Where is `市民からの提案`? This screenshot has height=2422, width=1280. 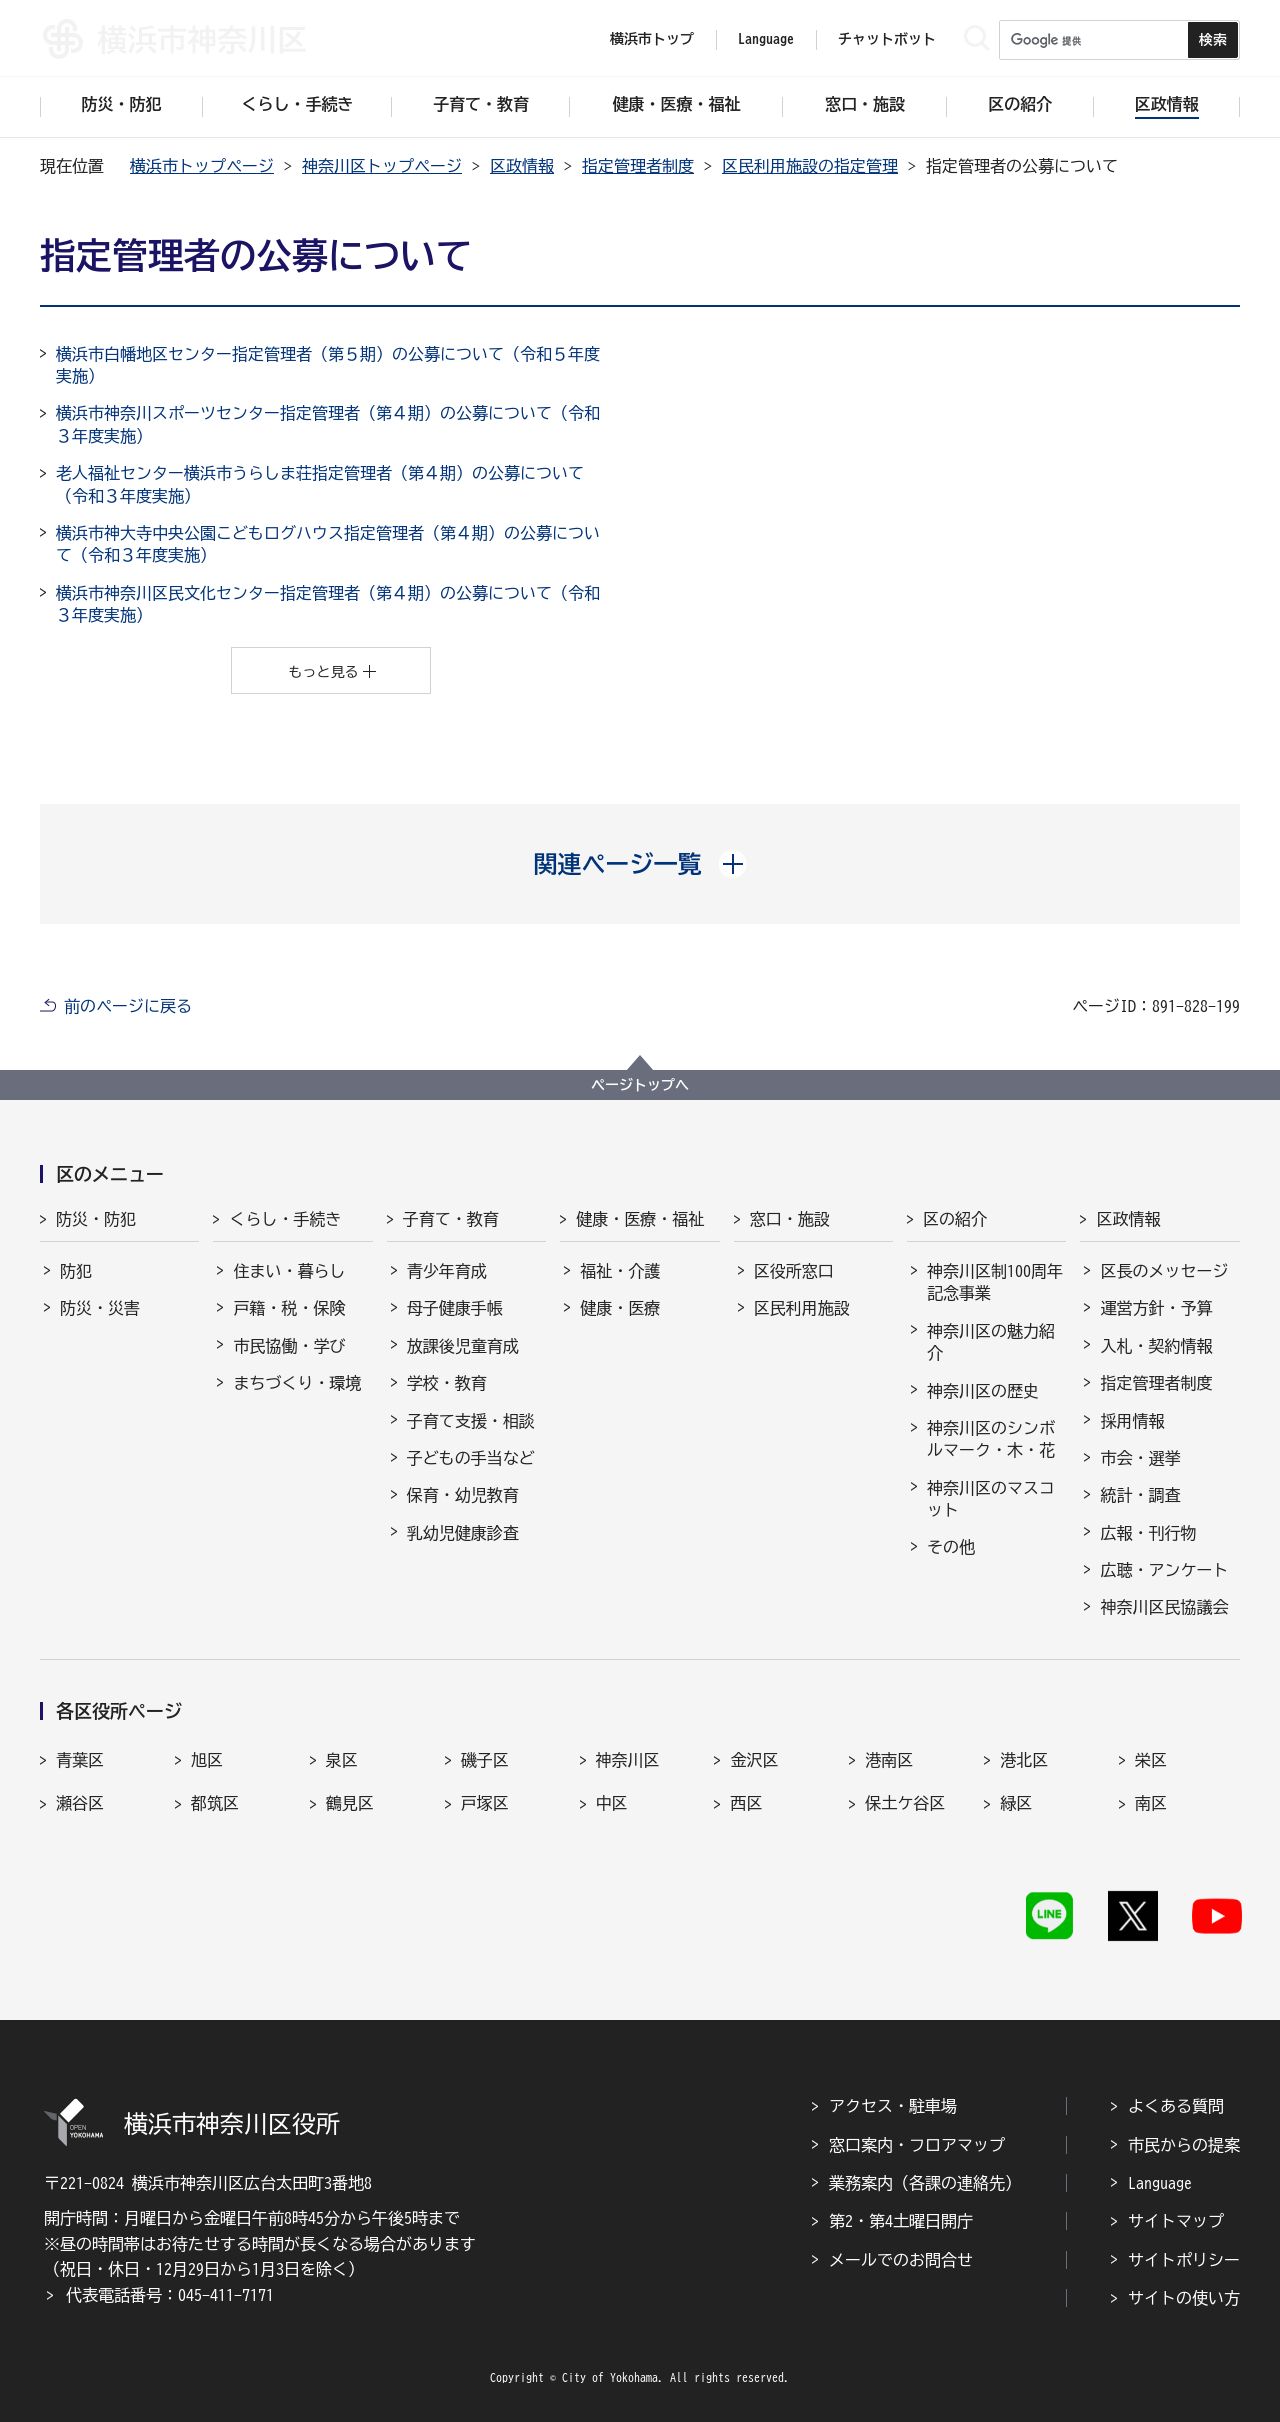 市民からの提案 is located at coordinates (1184, 2145).